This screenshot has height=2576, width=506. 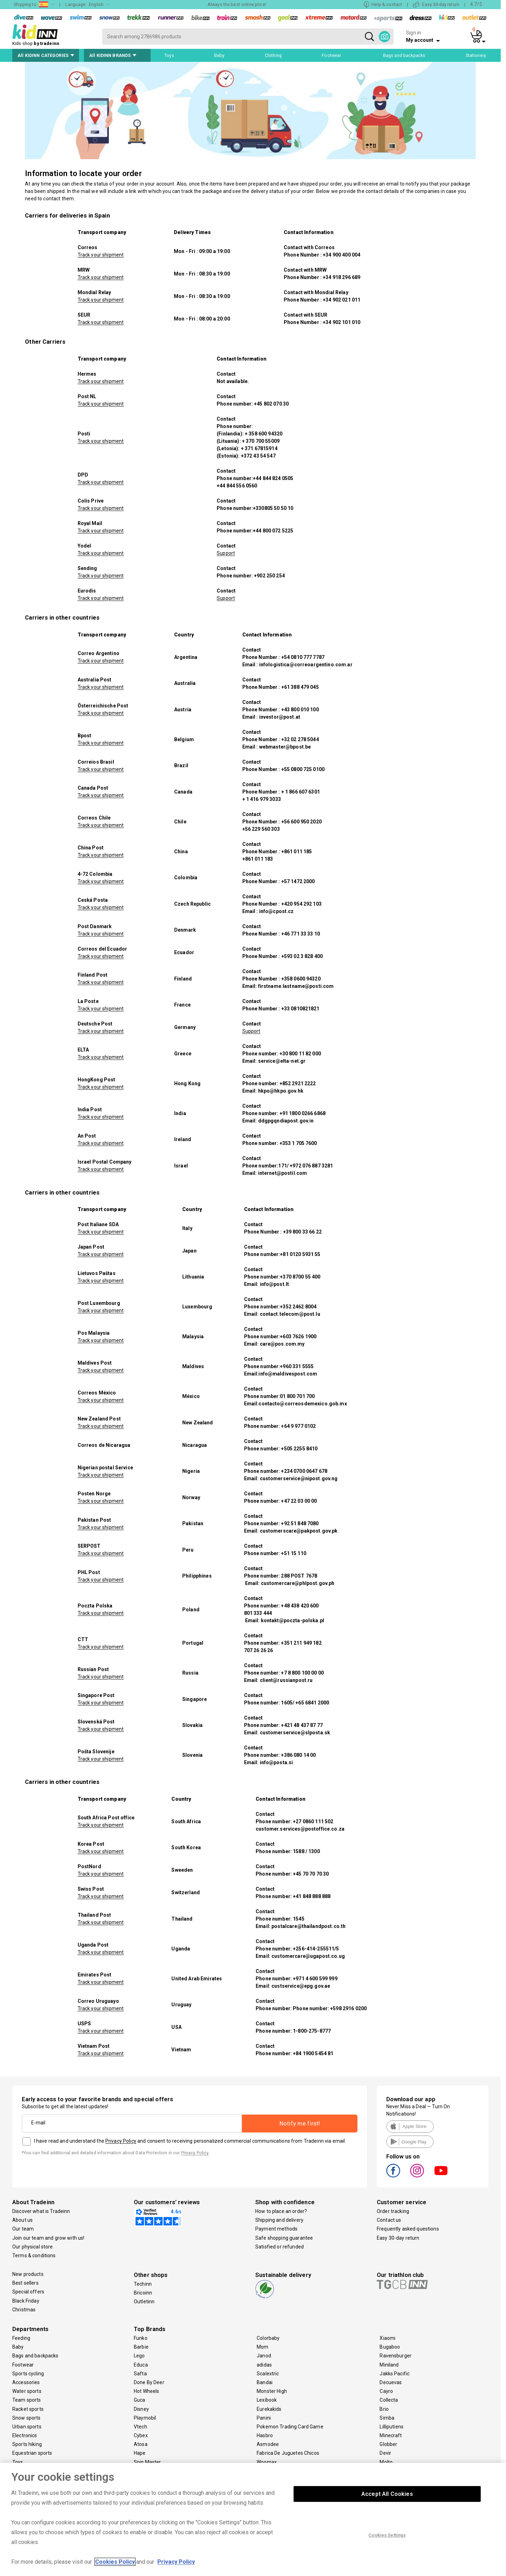 I want to click on Footwear, so click(x=23, y=2365).